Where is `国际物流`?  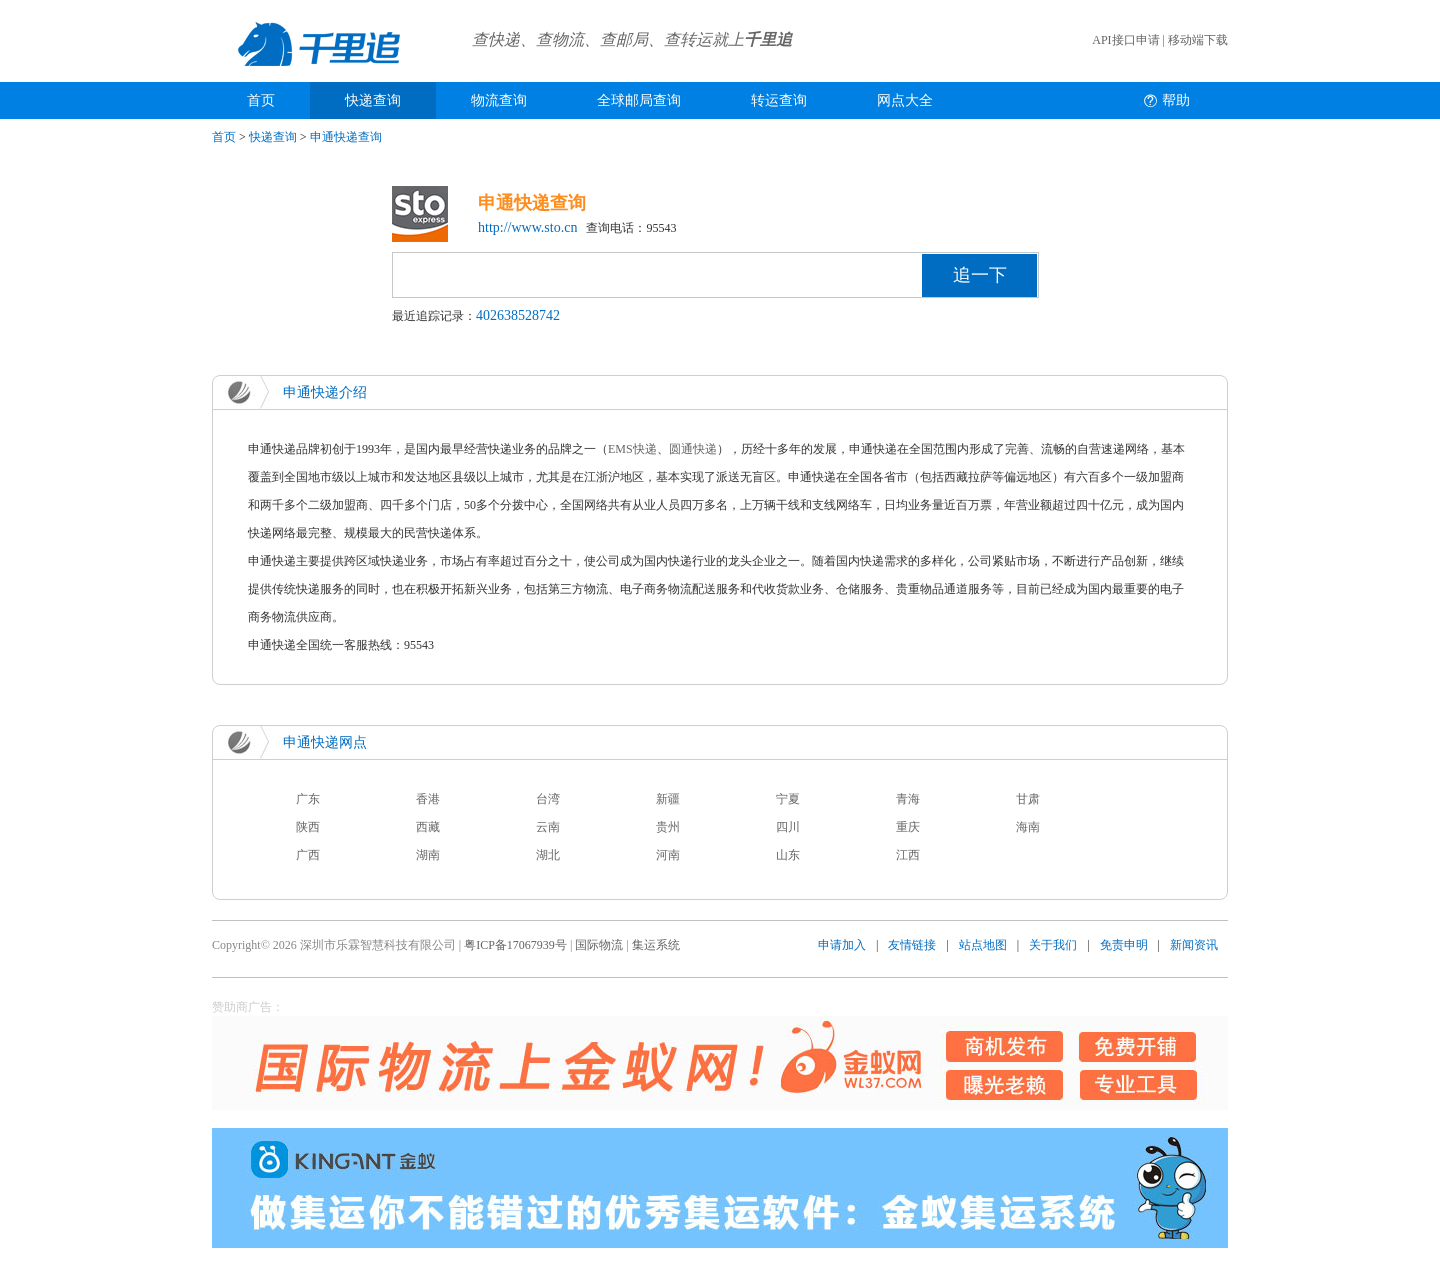 国际物流 is located at coordinates (599, 945).